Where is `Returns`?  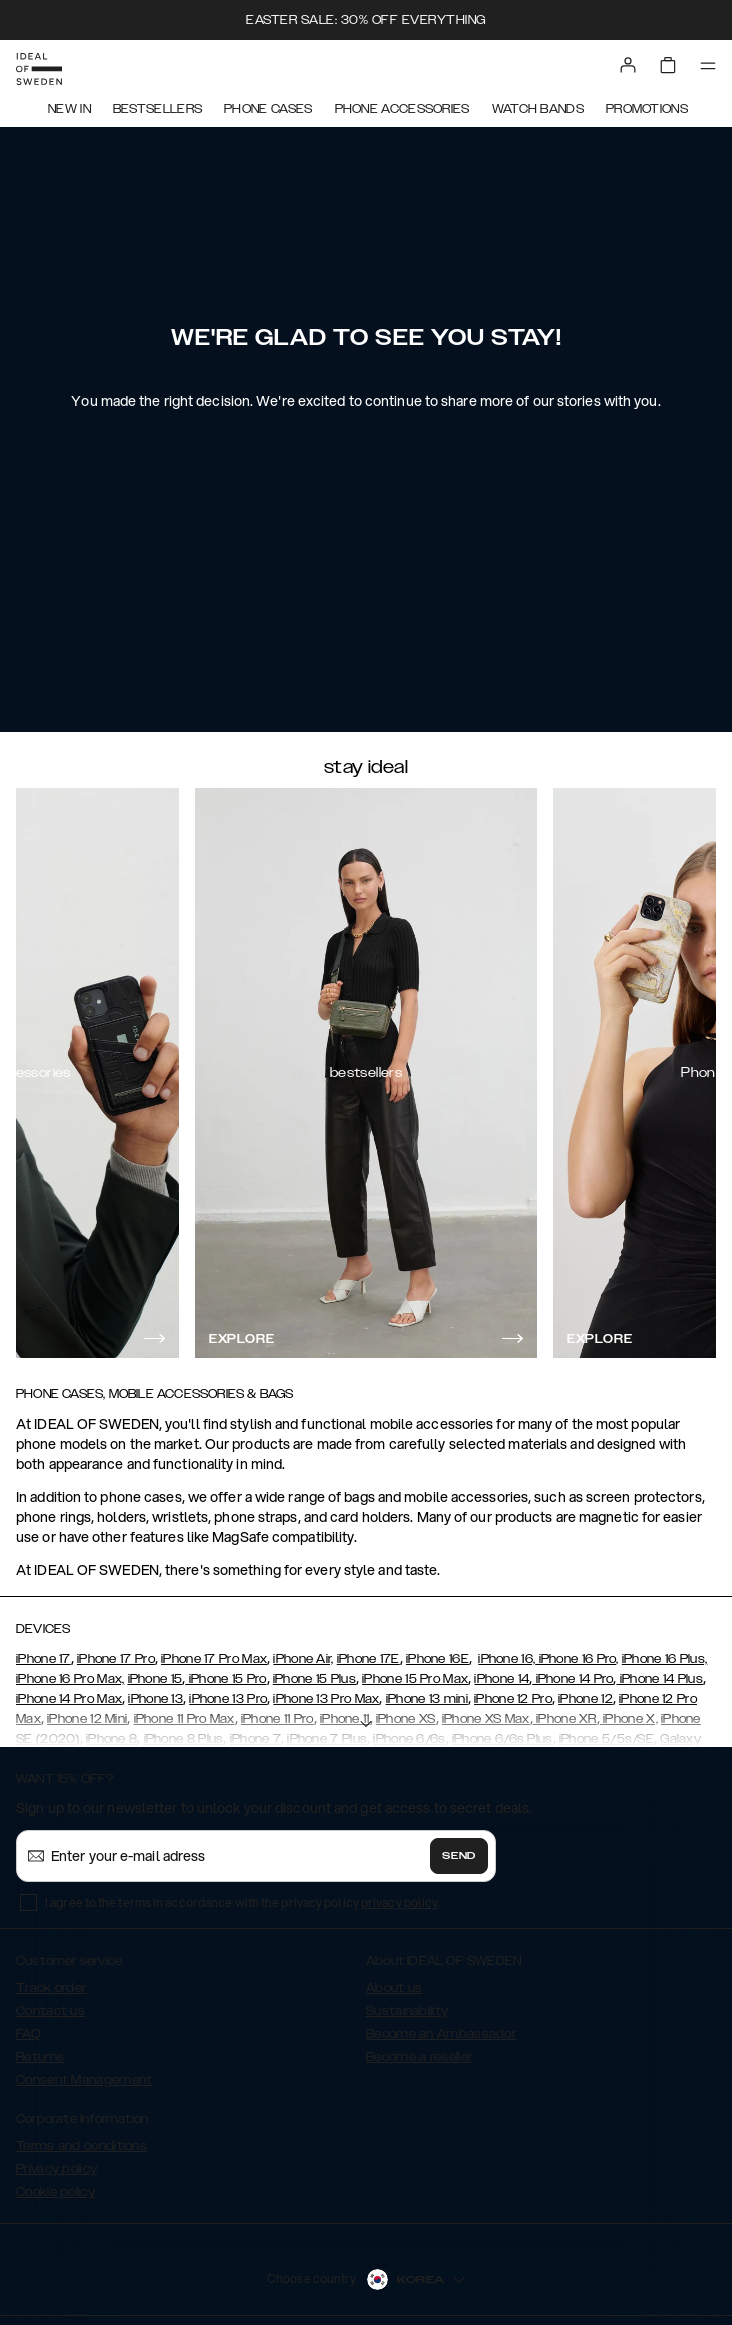 Returns is located at coordinates (40, 2057).